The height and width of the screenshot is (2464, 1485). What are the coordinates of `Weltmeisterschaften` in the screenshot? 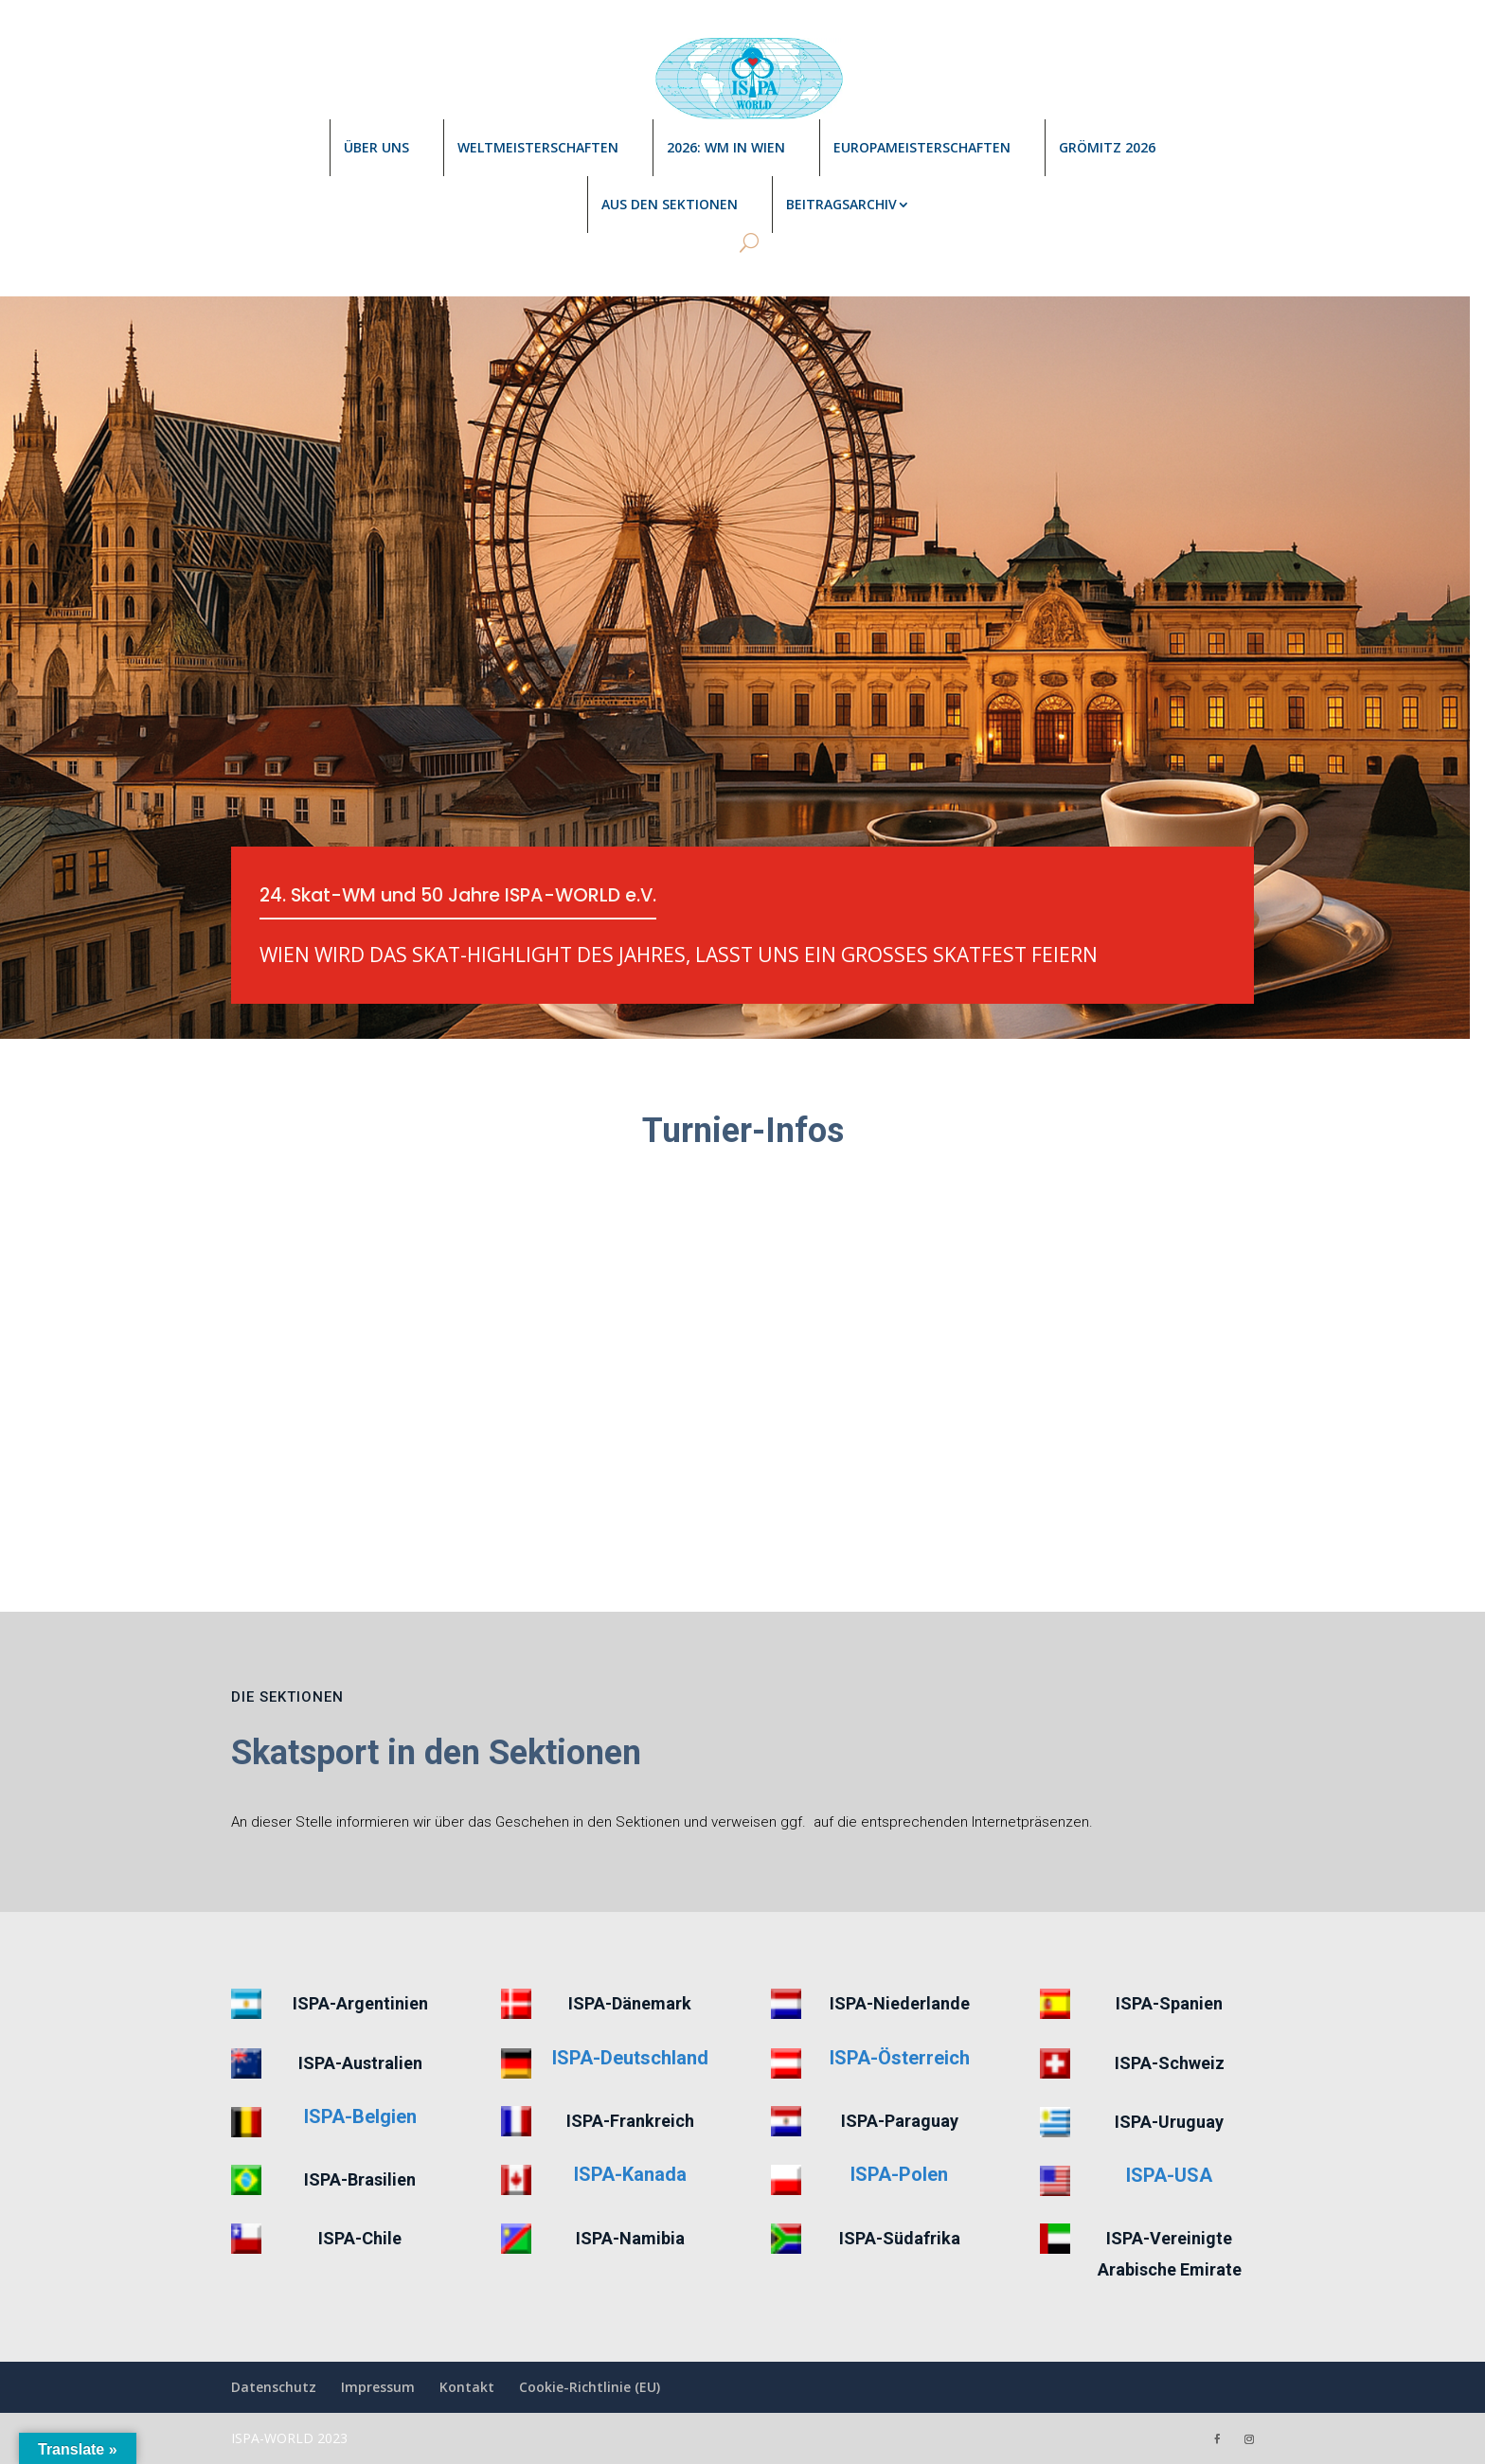 It's located at (537, 147).